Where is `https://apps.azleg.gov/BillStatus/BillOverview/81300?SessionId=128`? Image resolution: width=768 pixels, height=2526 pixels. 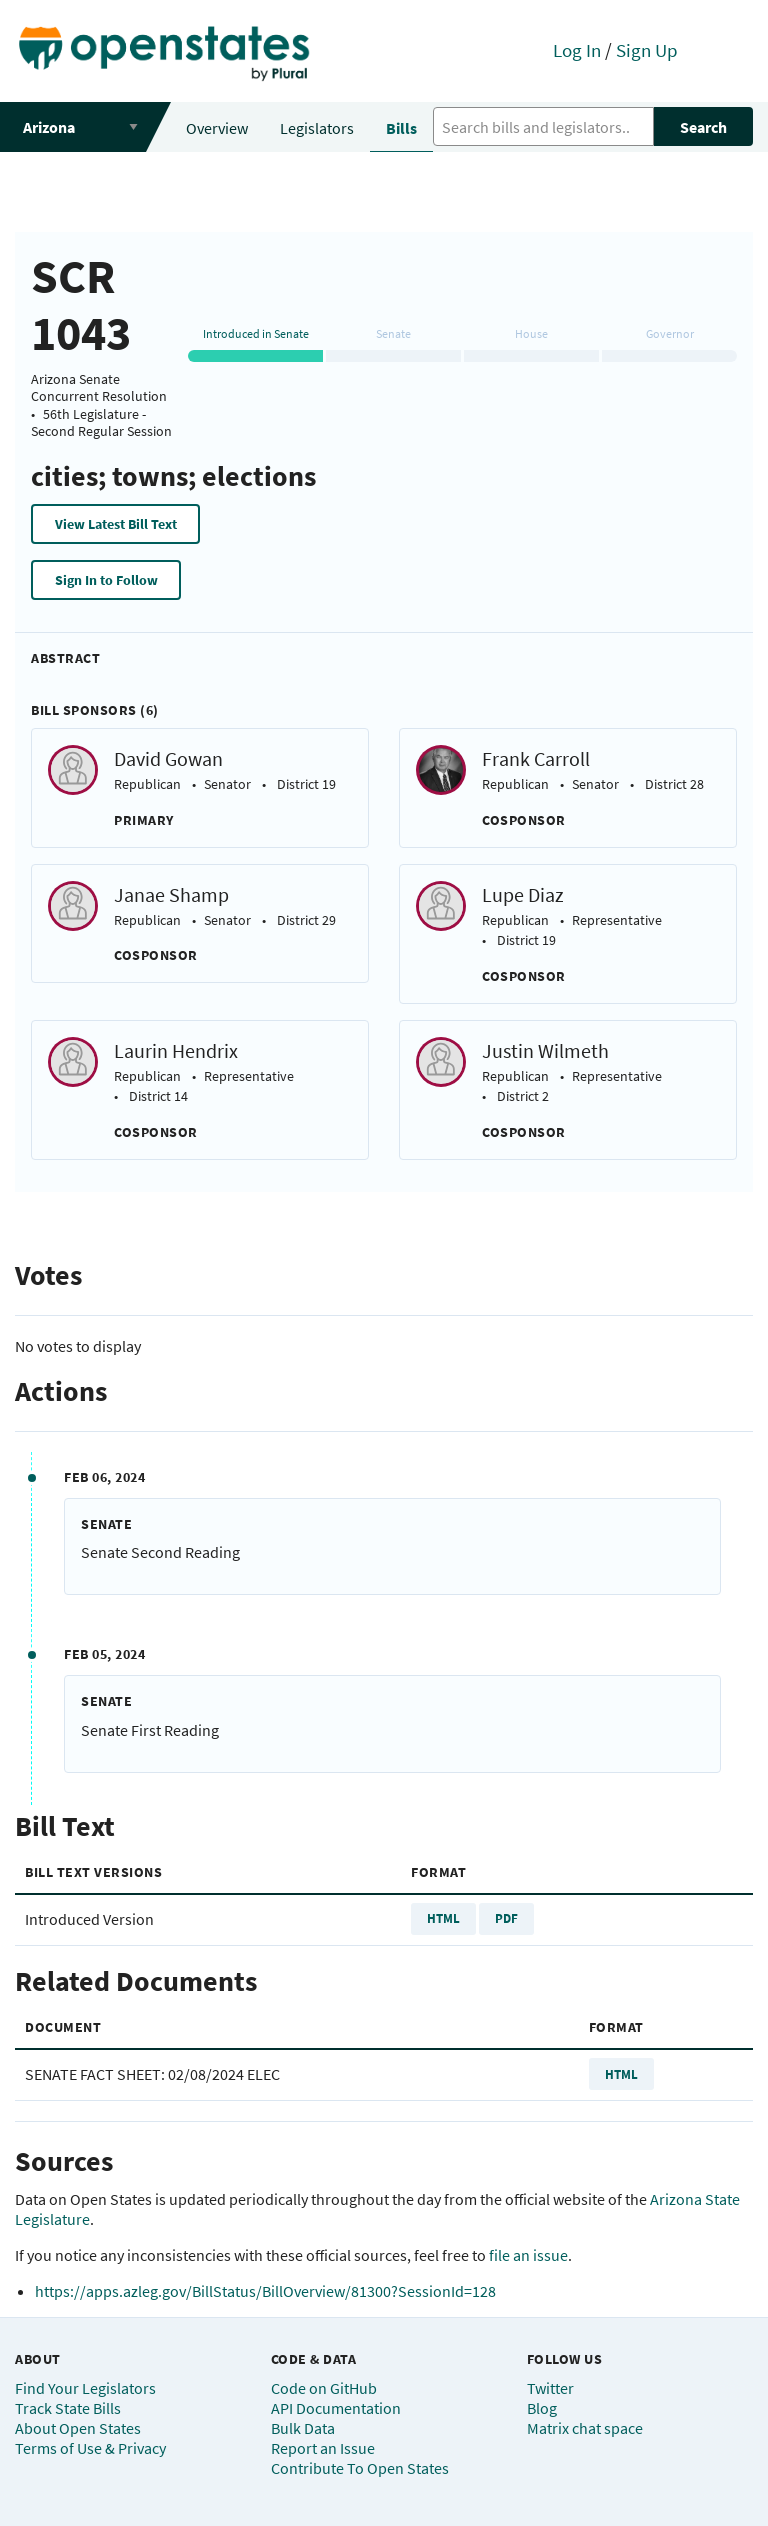
https://apps.azleg.gov/BillStatus/BillOverview/81300?SessionId=128 is located at coordinates (265, 2291).